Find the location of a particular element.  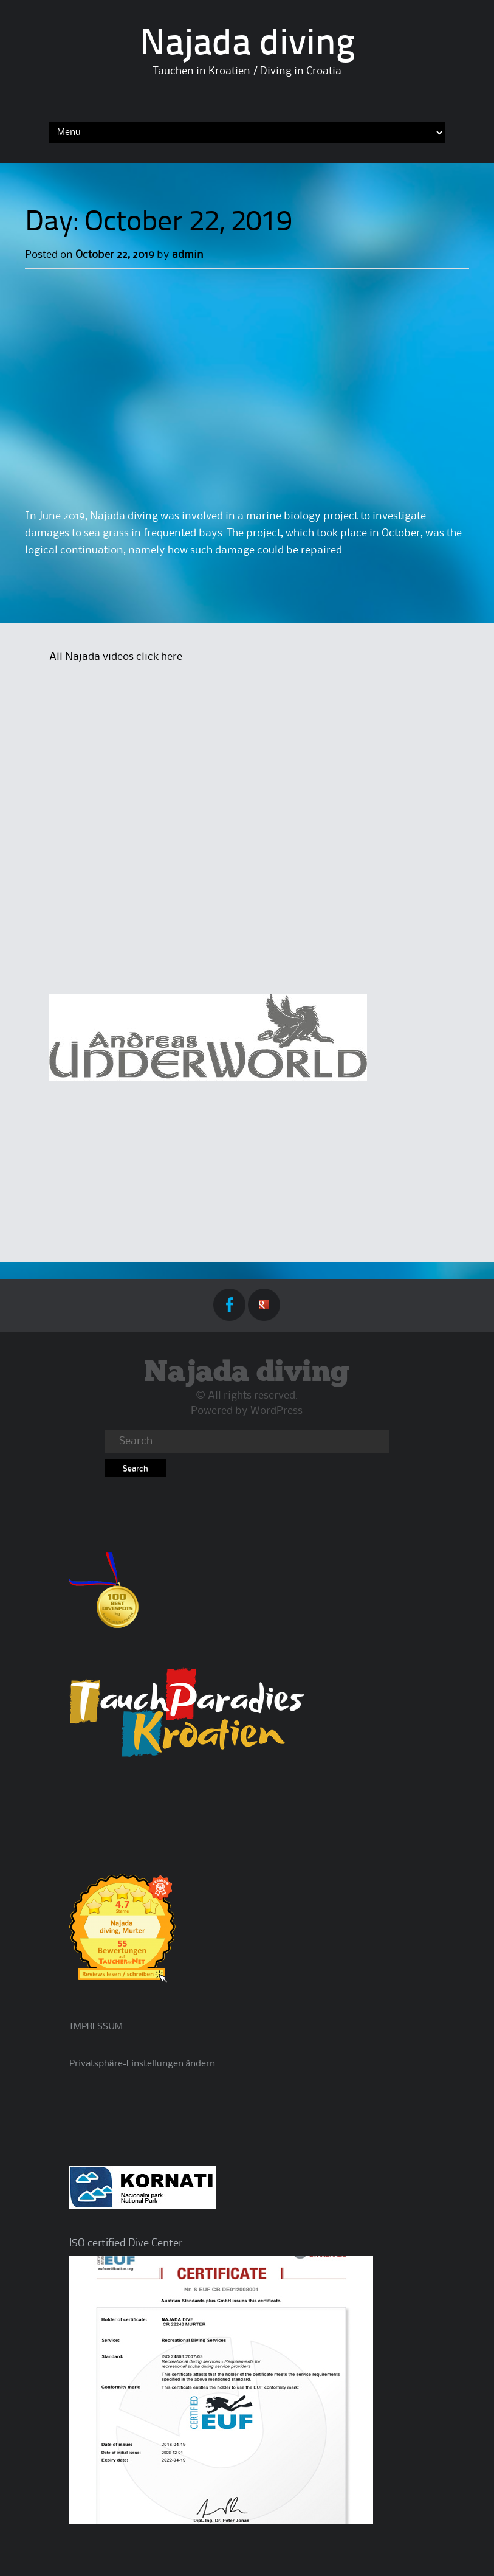

Privatsphäre-Einstellungen ändern is located at coordinates (142, 2064).